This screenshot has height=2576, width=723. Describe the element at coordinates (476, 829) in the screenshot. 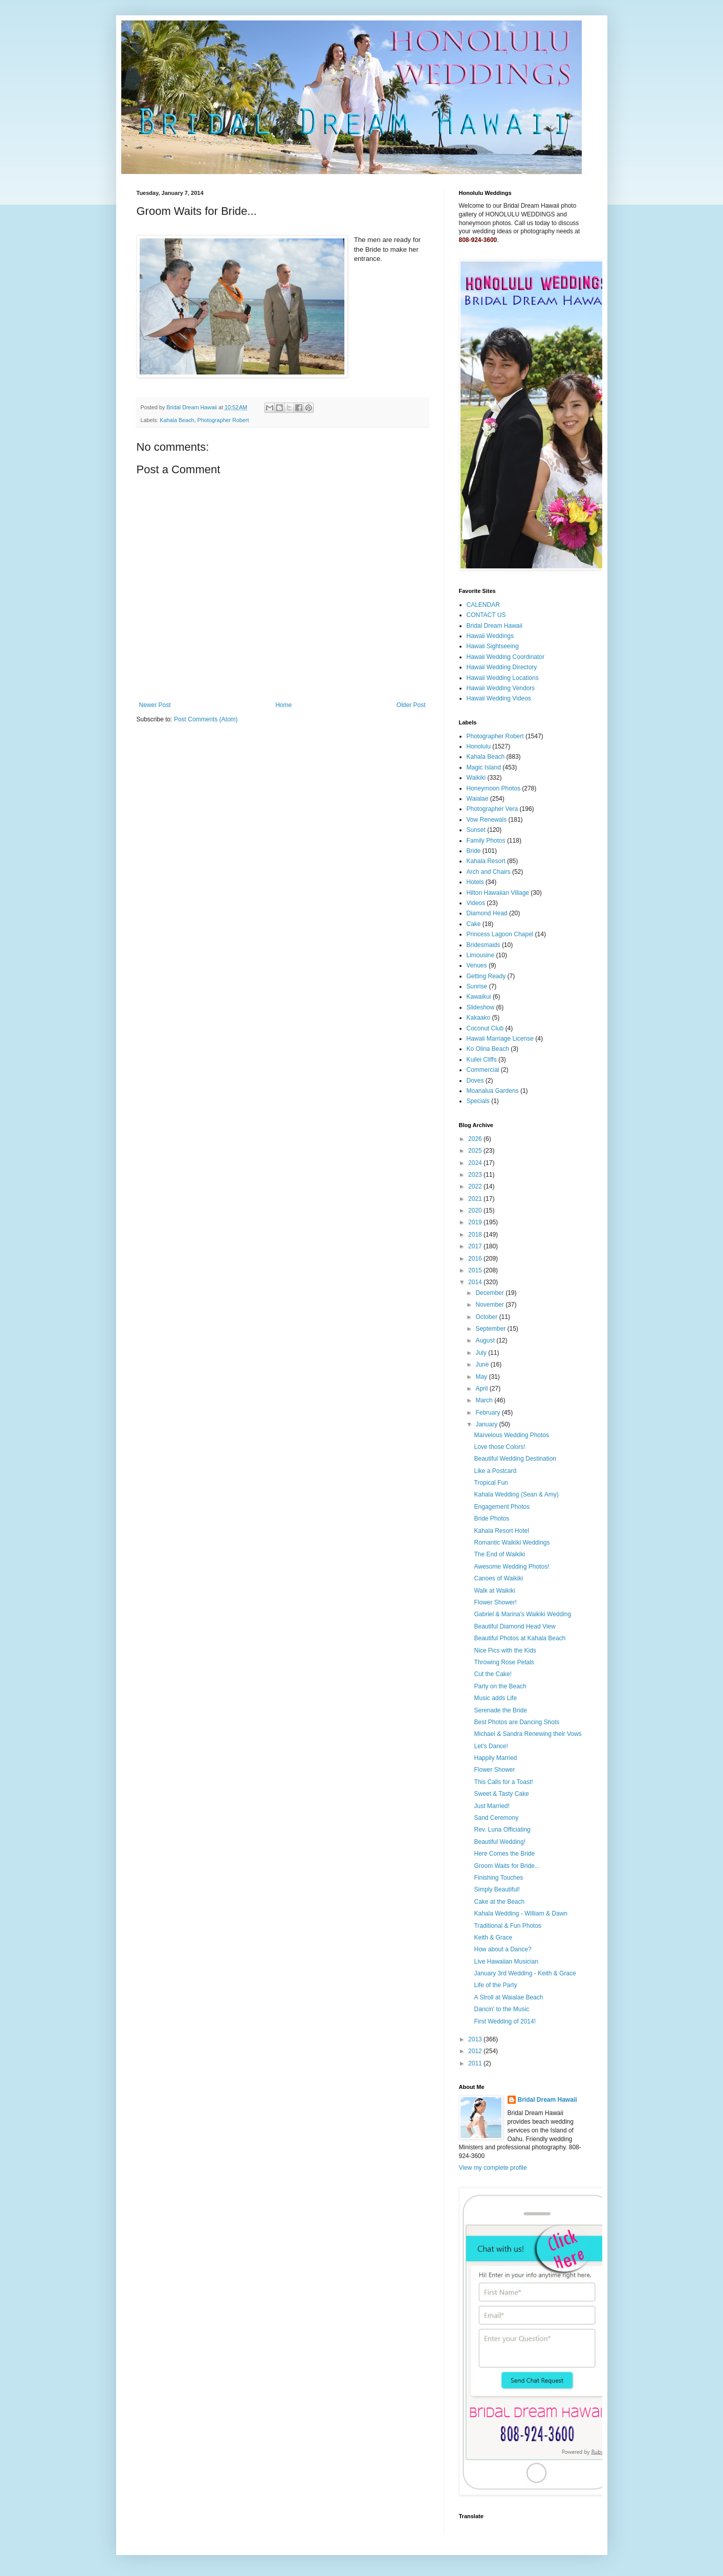

I see `Sunset` at that location.